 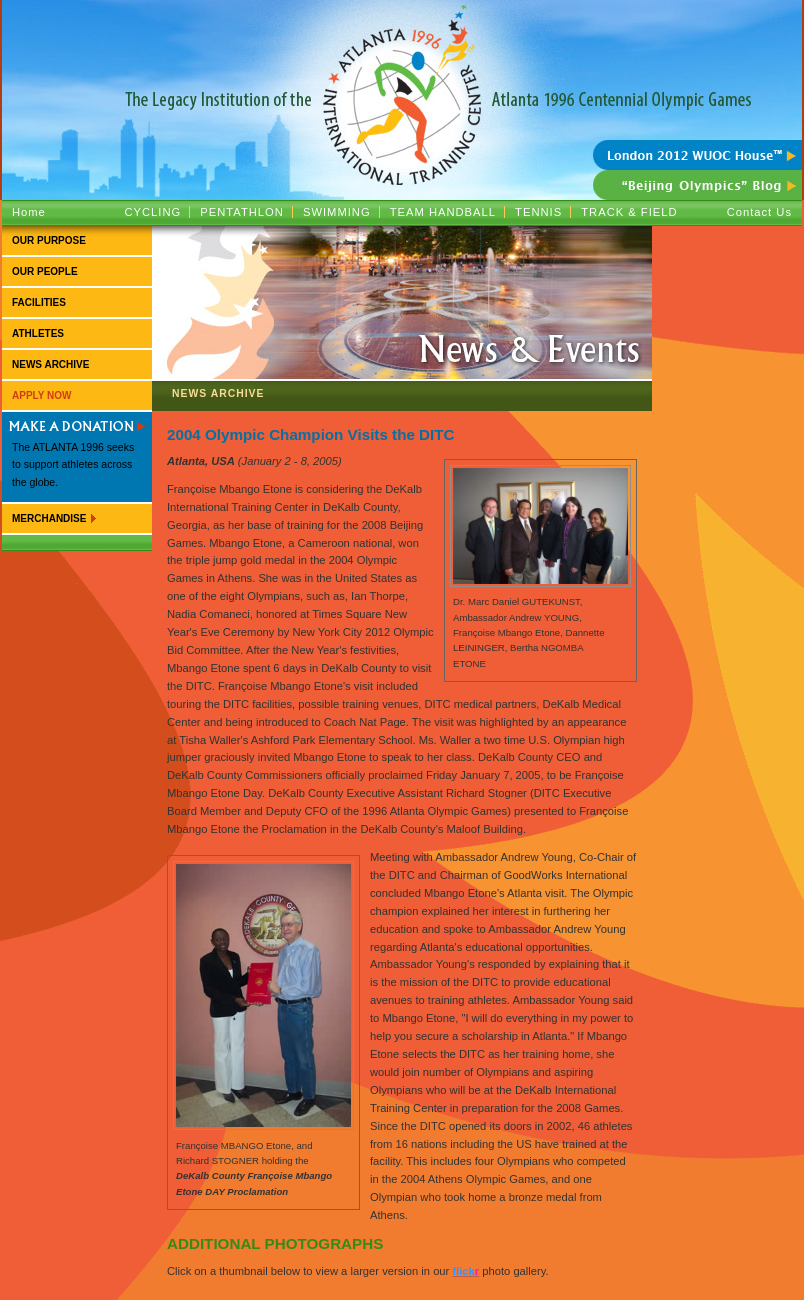 I want to click on Track & Field, so click(x=629, y=212).